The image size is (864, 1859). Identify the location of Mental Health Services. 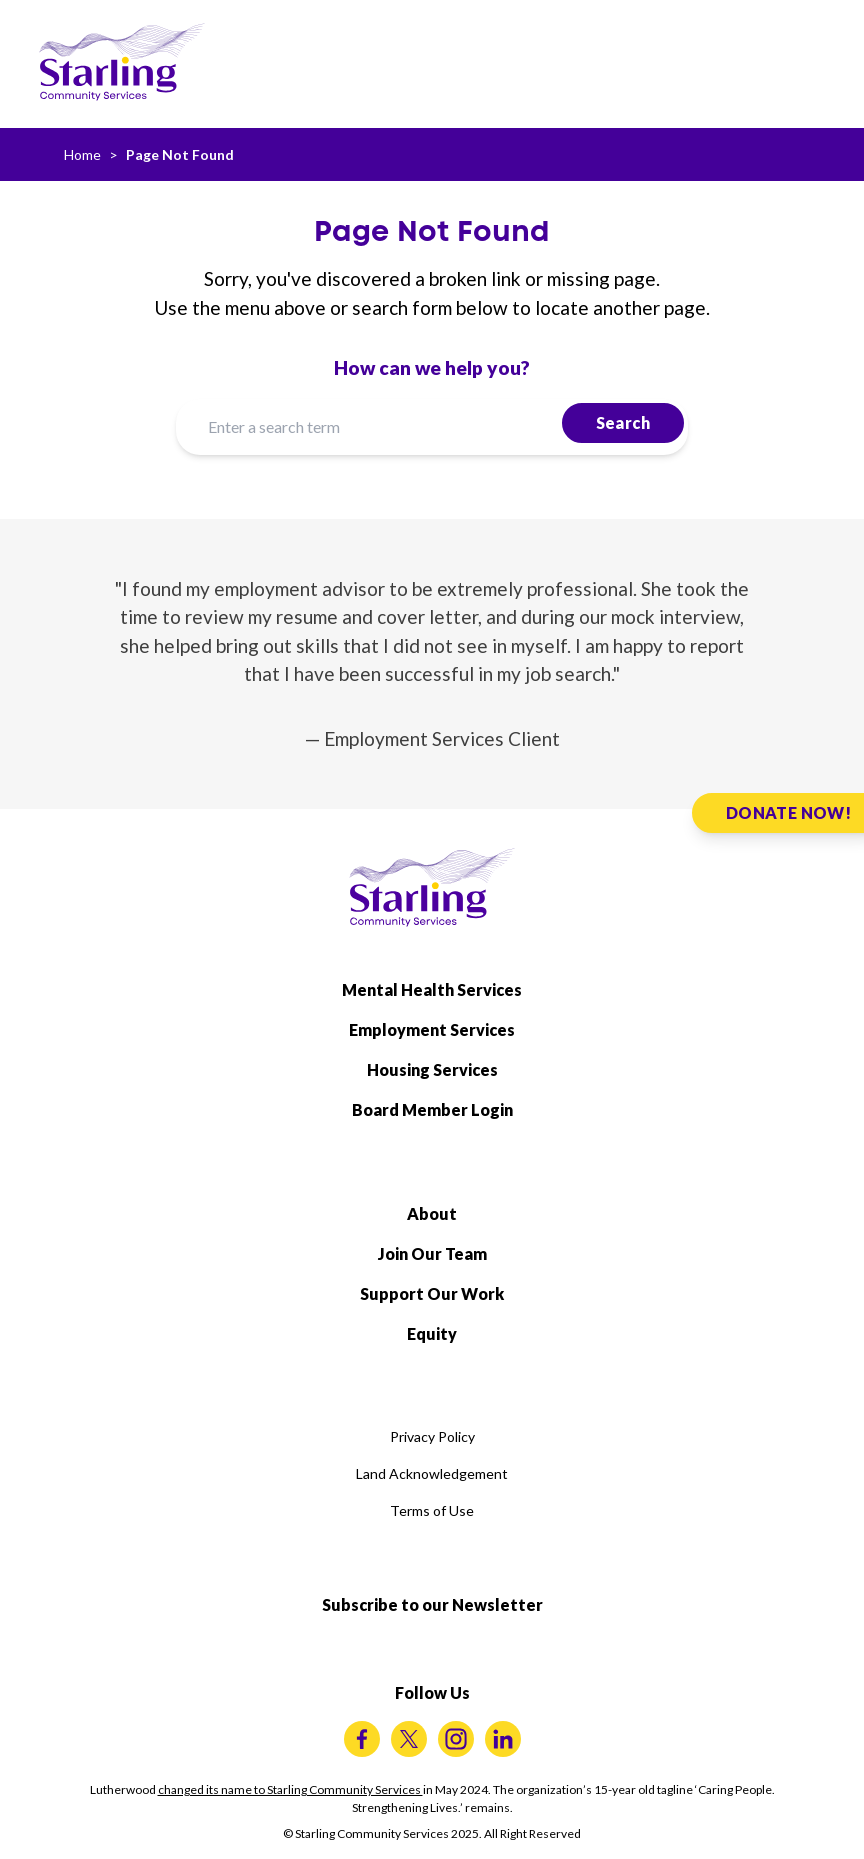
(432, 989).